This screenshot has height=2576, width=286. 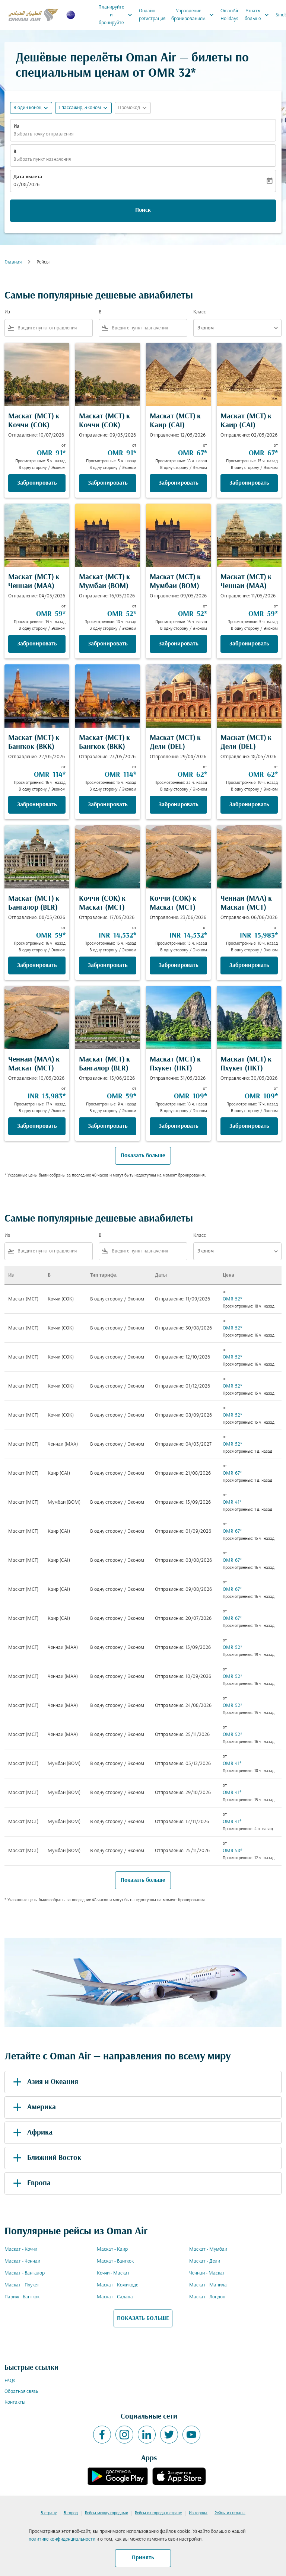 I want to click on Америка, so click(x=33, y=2107).